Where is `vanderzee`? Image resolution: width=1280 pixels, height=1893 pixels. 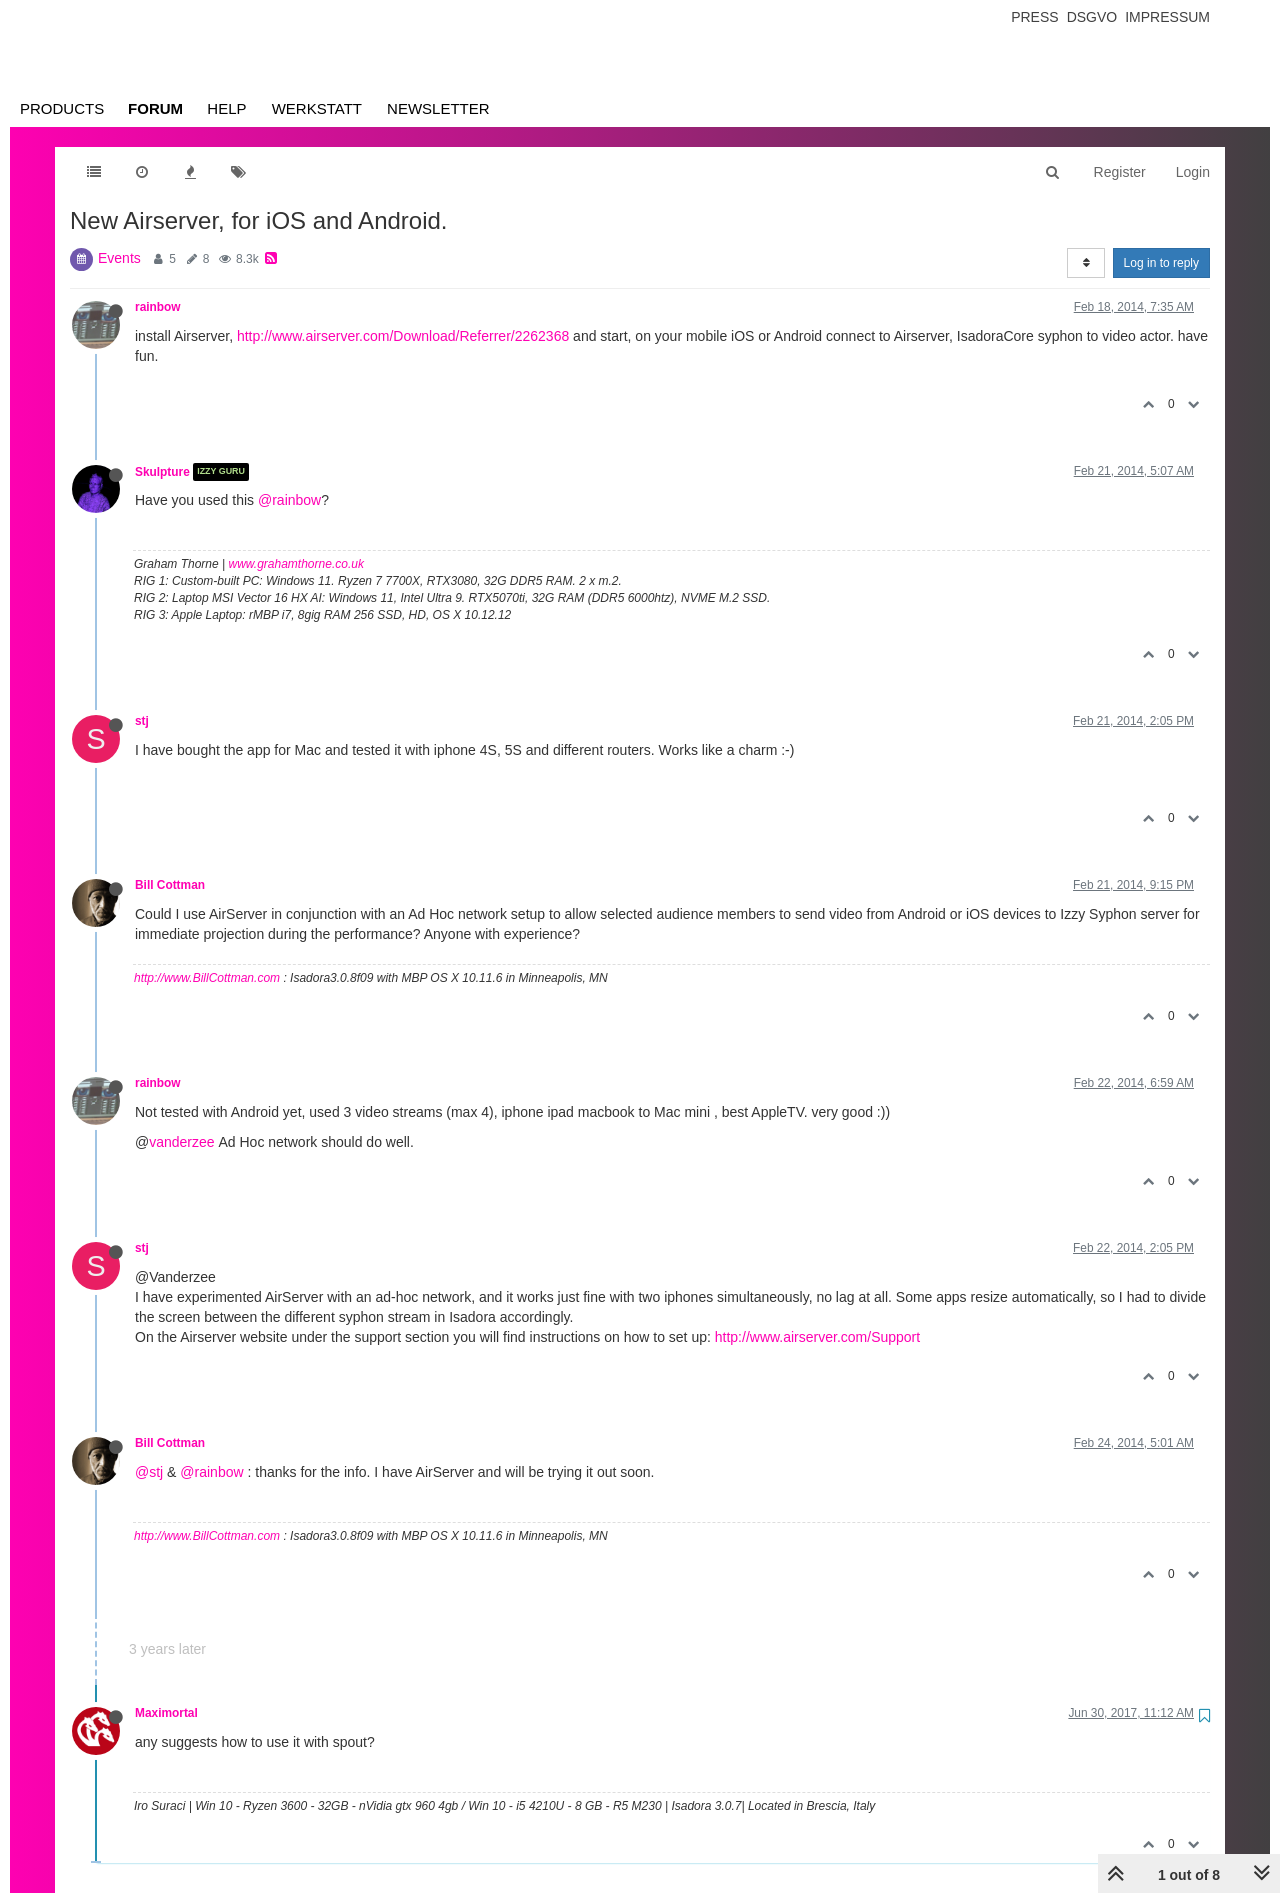
vanderzee is located at coordinates (181, 1142).